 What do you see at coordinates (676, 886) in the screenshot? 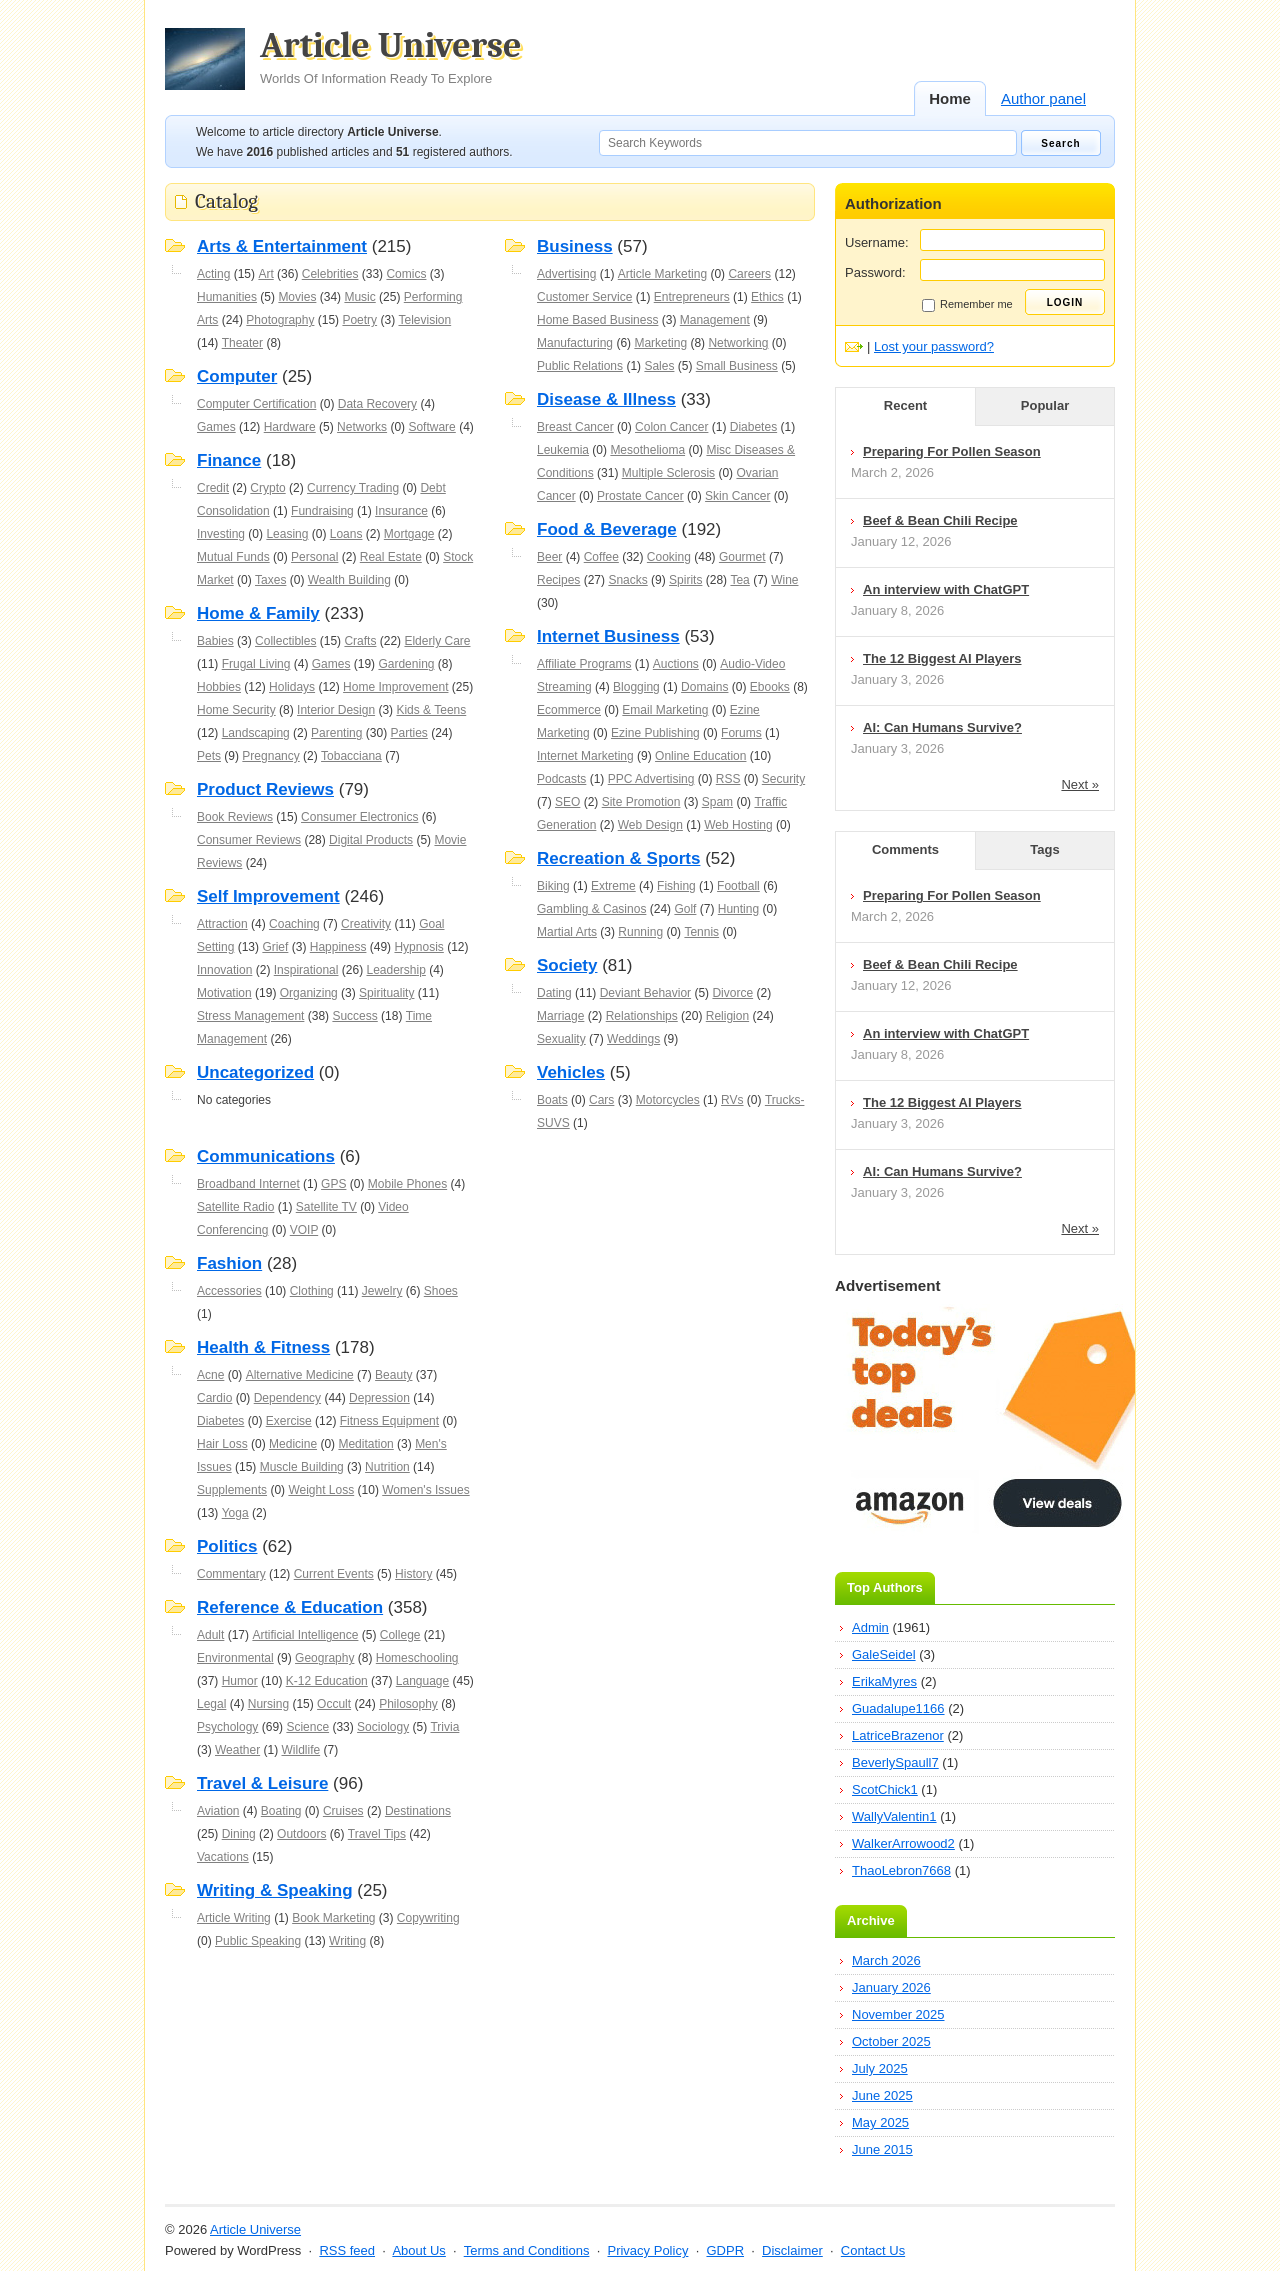
I see `Fishing` at bounding box center [676, 886].